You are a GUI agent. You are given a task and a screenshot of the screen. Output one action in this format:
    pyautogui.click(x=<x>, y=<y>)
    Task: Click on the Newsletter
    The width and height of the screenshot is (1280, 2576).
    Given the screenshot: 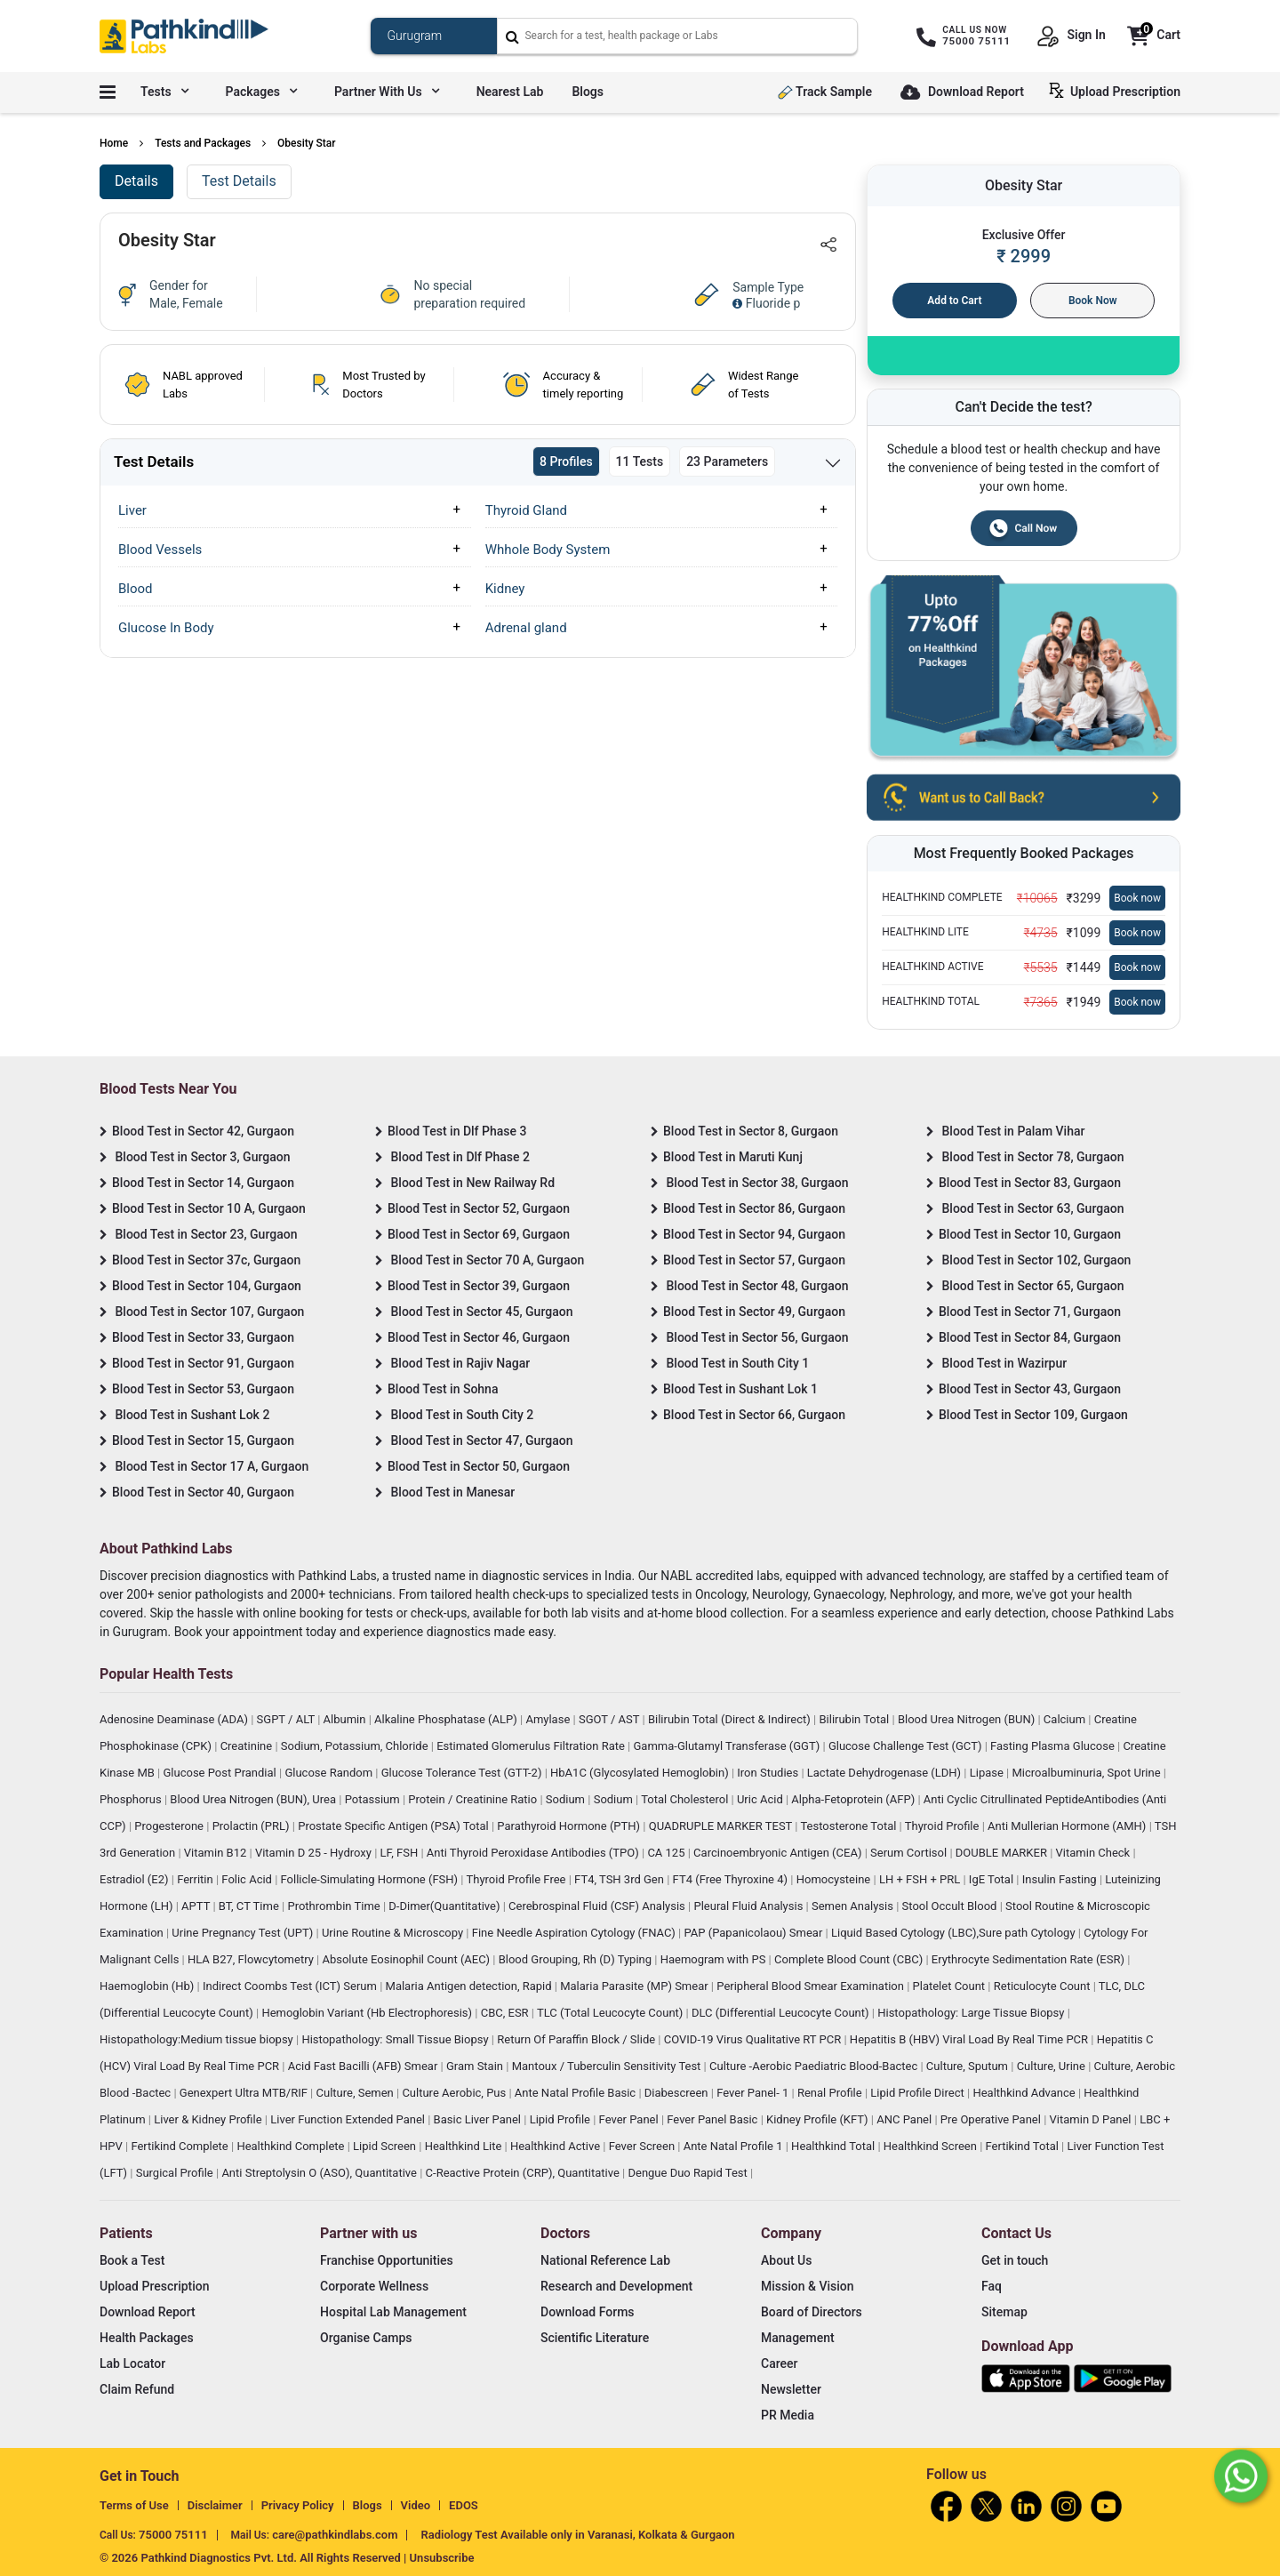 What is the action you would take?
    pyautogui.click(x=791, y=2389)
    